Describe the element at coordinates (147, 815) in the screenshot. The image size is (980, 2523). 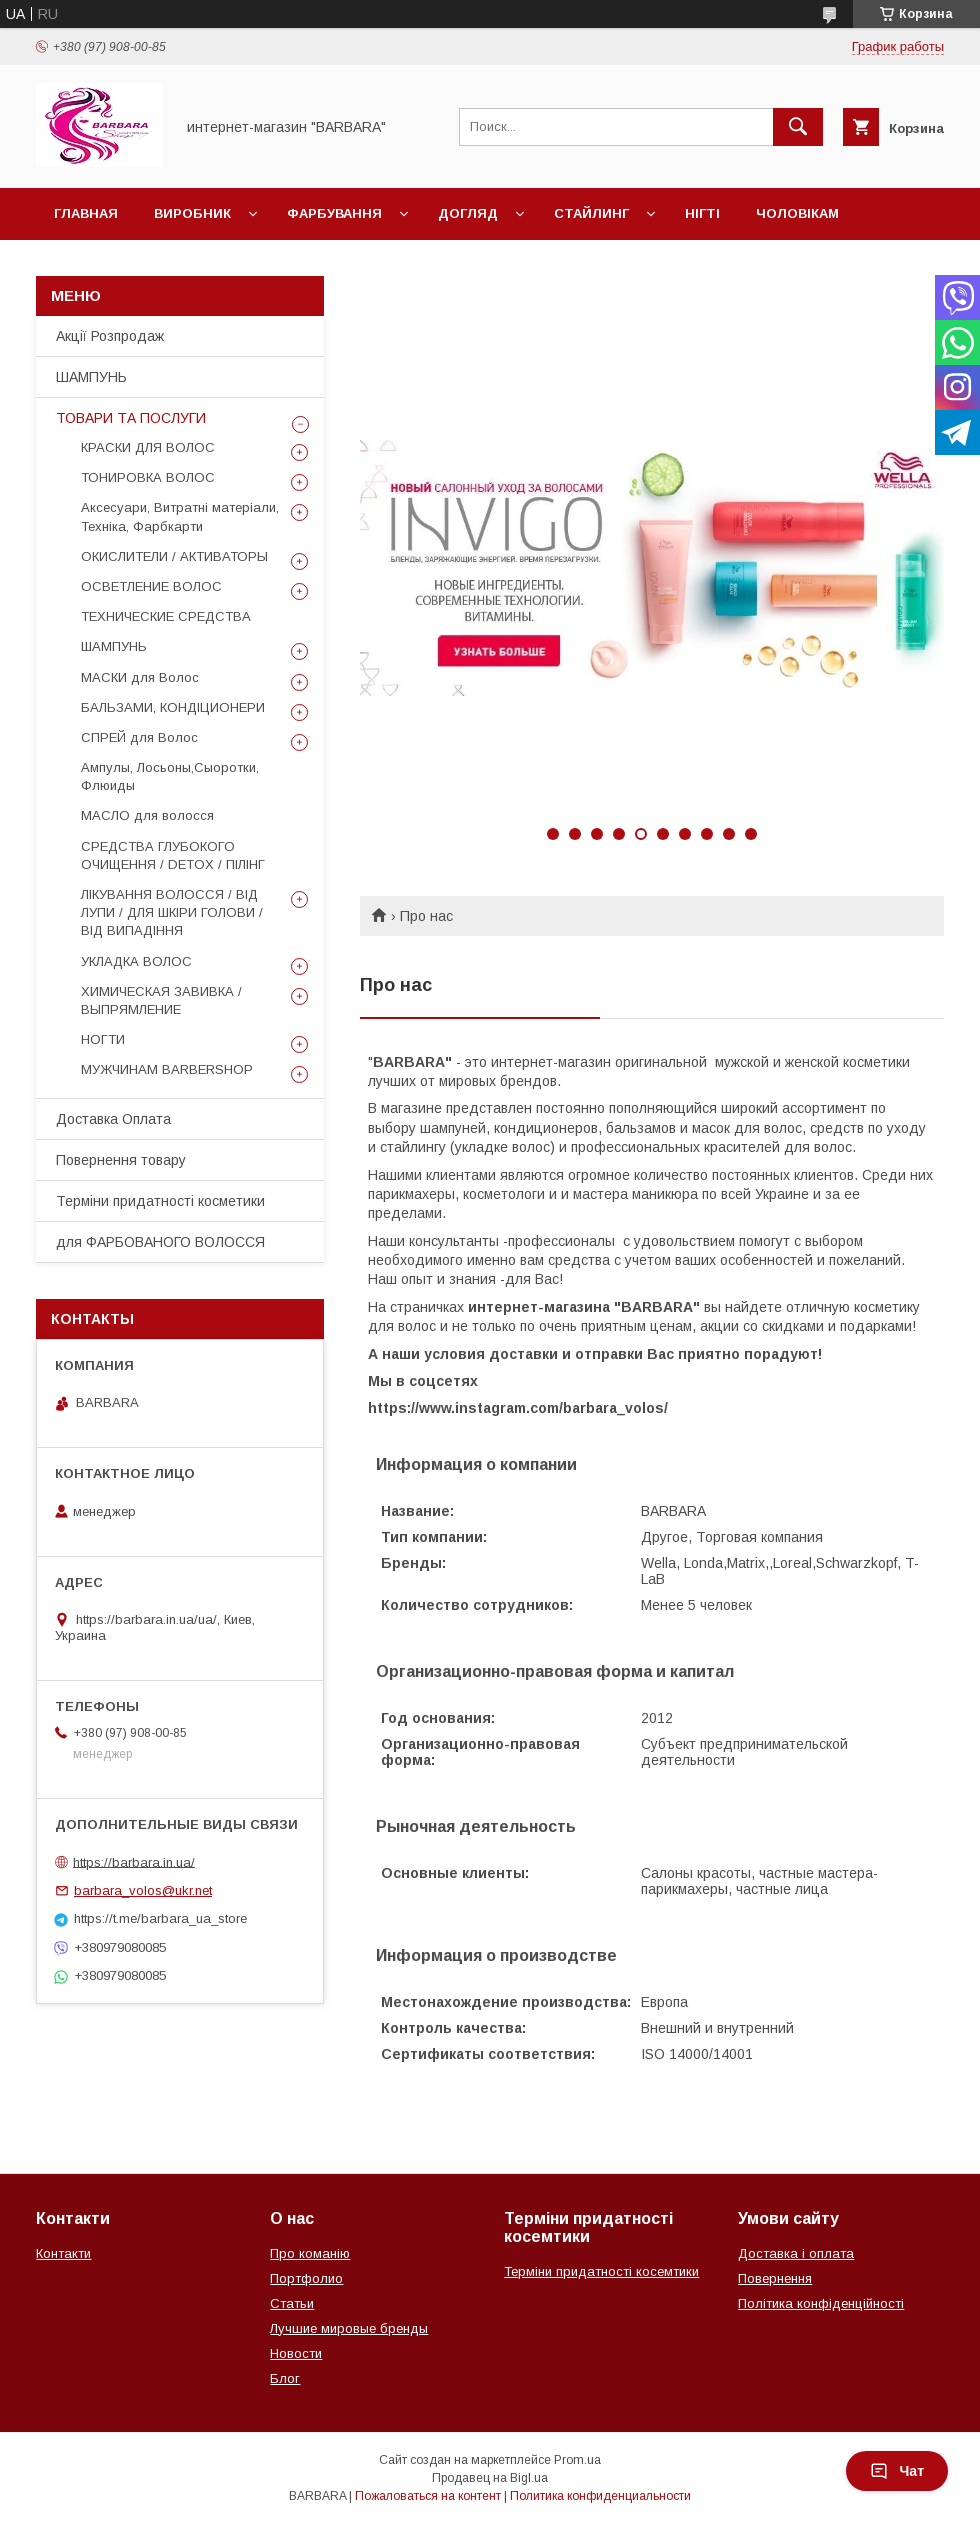
I see `МАСЛО для волосся` at that location.